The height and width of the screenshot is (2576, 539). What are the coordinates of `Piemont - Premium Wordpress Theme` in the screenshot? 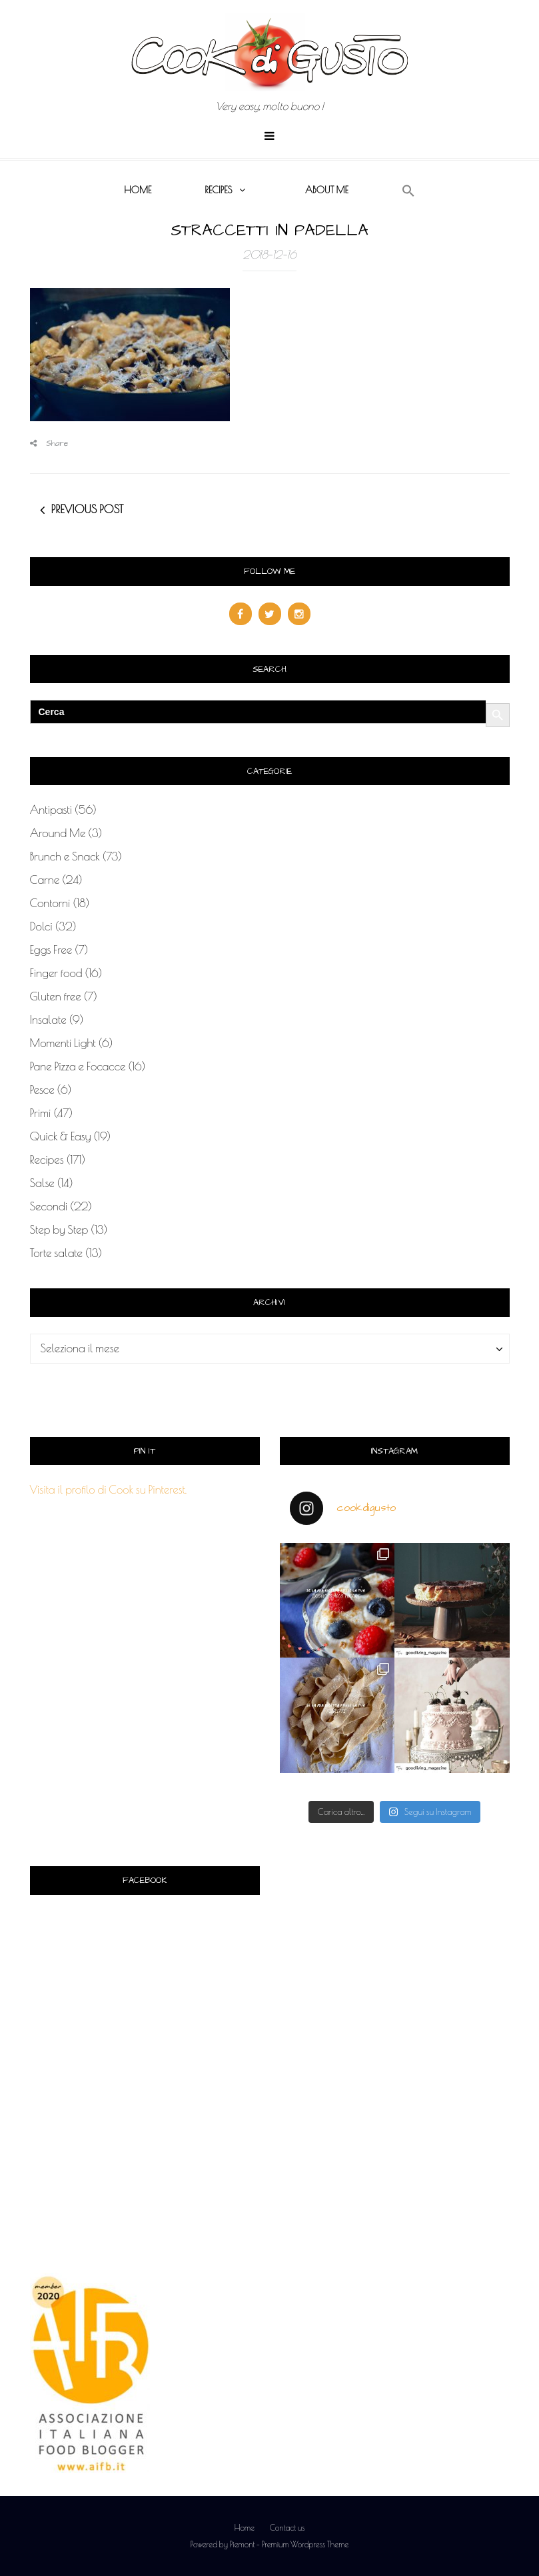 It's located at (288, 2544).